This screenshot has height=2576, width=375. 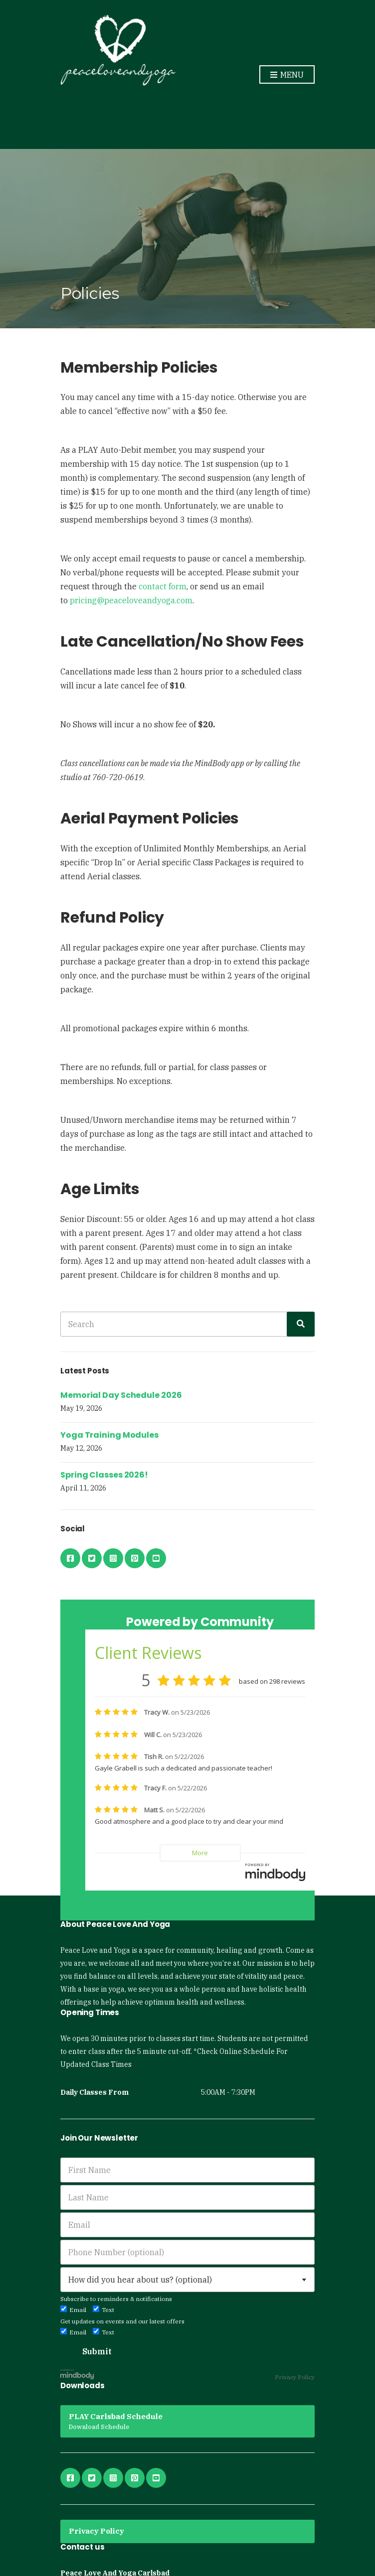 What do you see at coordinates (113, 1558) in the screenshot?
I see `instagram` at bounding box center [113, 1558].